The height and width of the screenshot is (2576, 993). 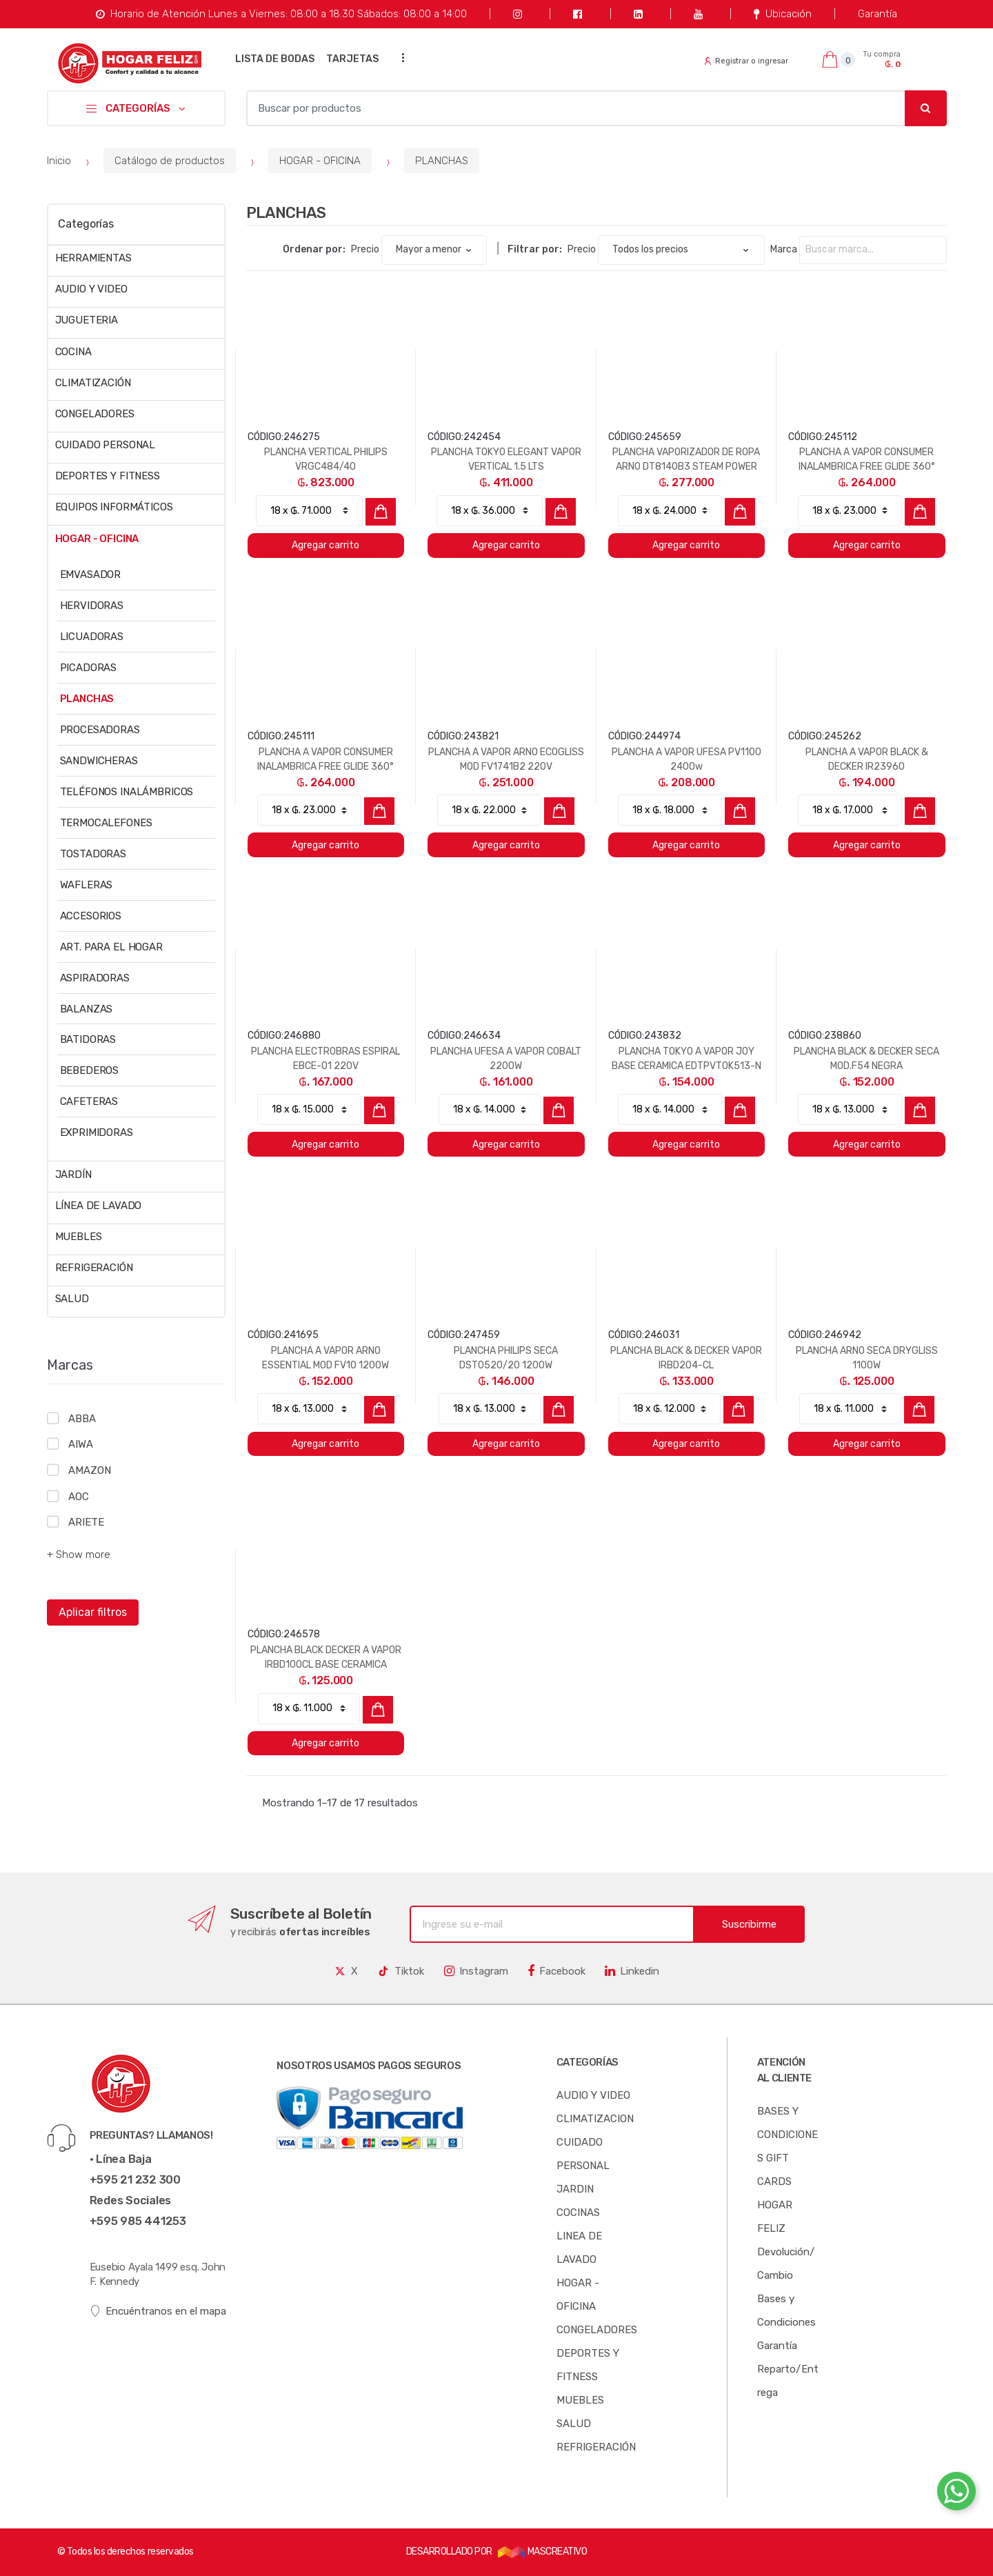 I want to click on JUGUETERIA, so click(x=87, y=320).